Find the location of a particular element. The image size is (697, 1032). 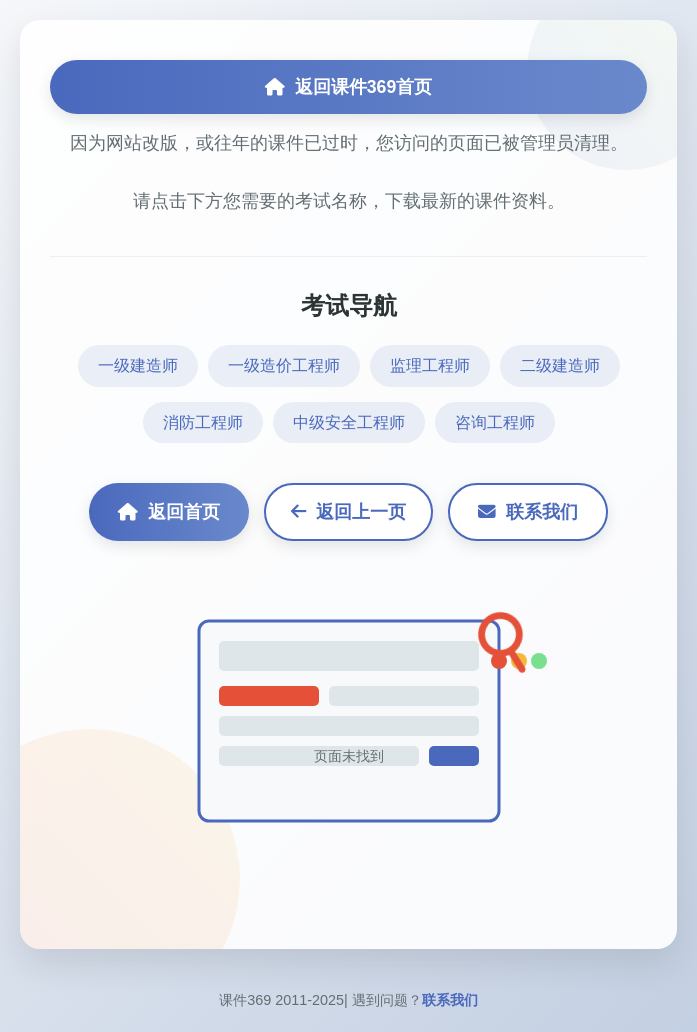

一级造价工程师 is located at coordinates (284, 365).